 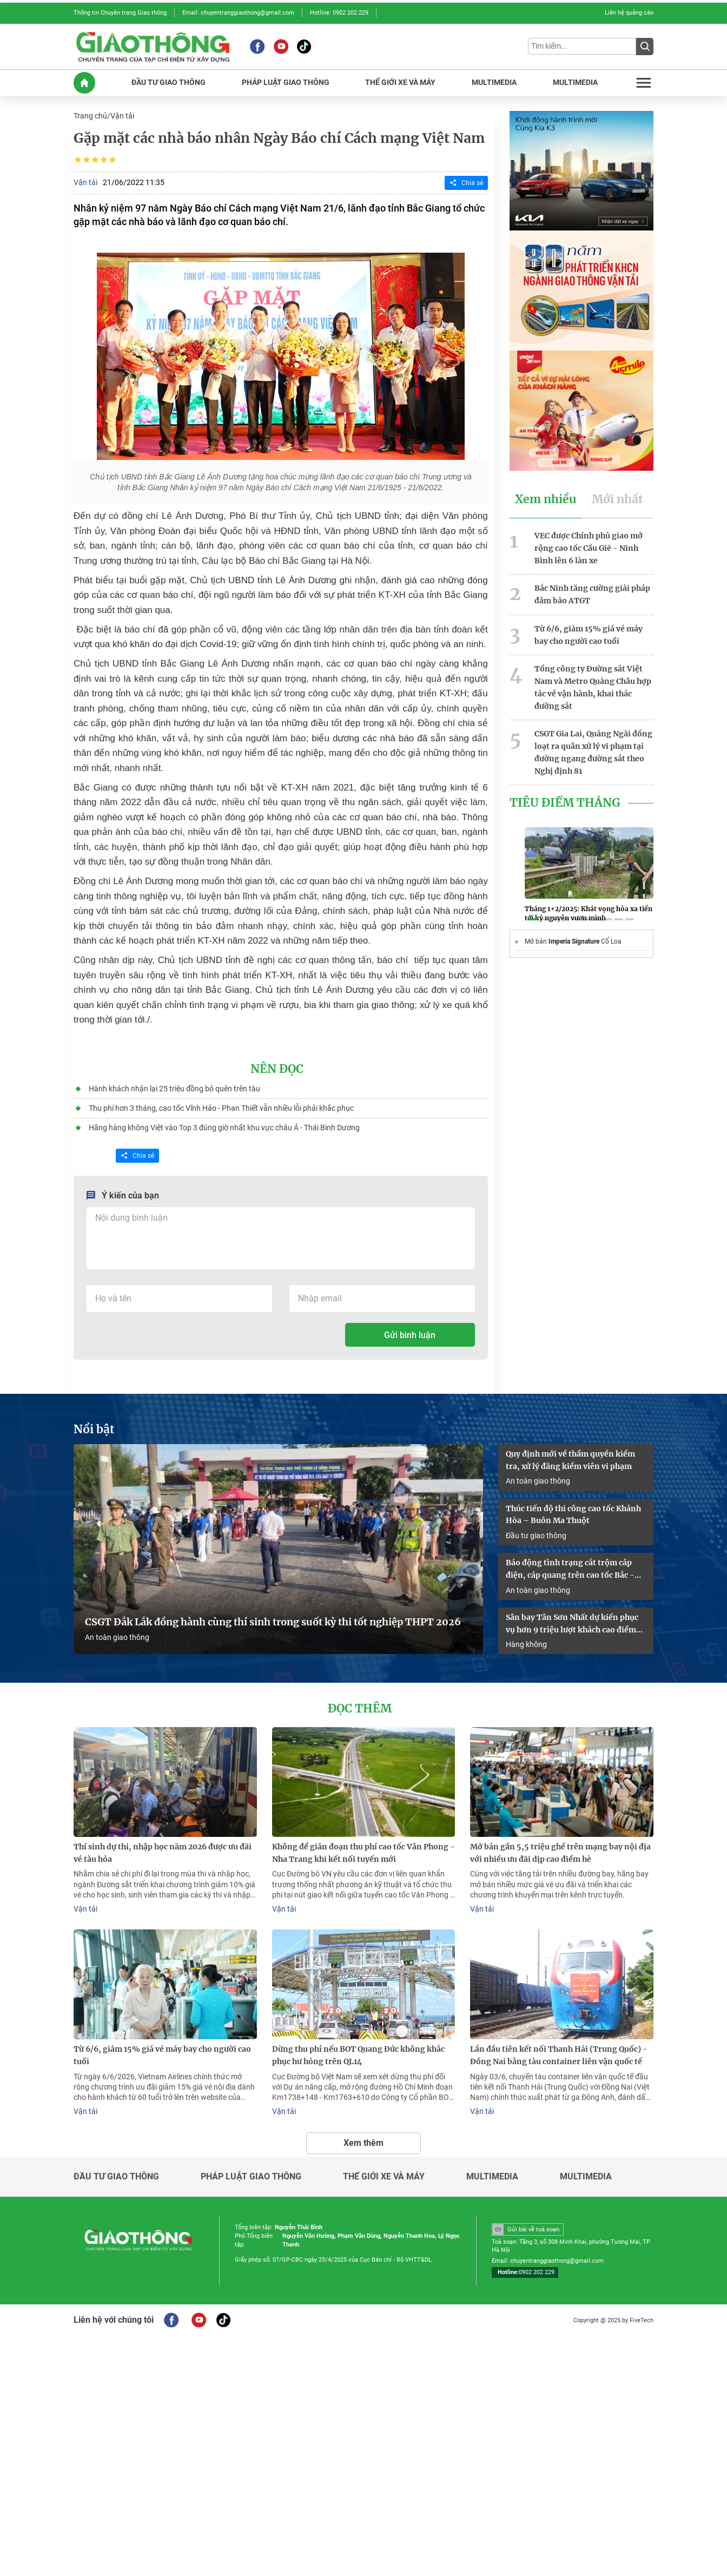 I want to click on VEC được Chính phủ giao mở rộng cao tốc Cầu Giẽ - Ninh Bình lên 6 làn xe, so click(x=588, y=548).